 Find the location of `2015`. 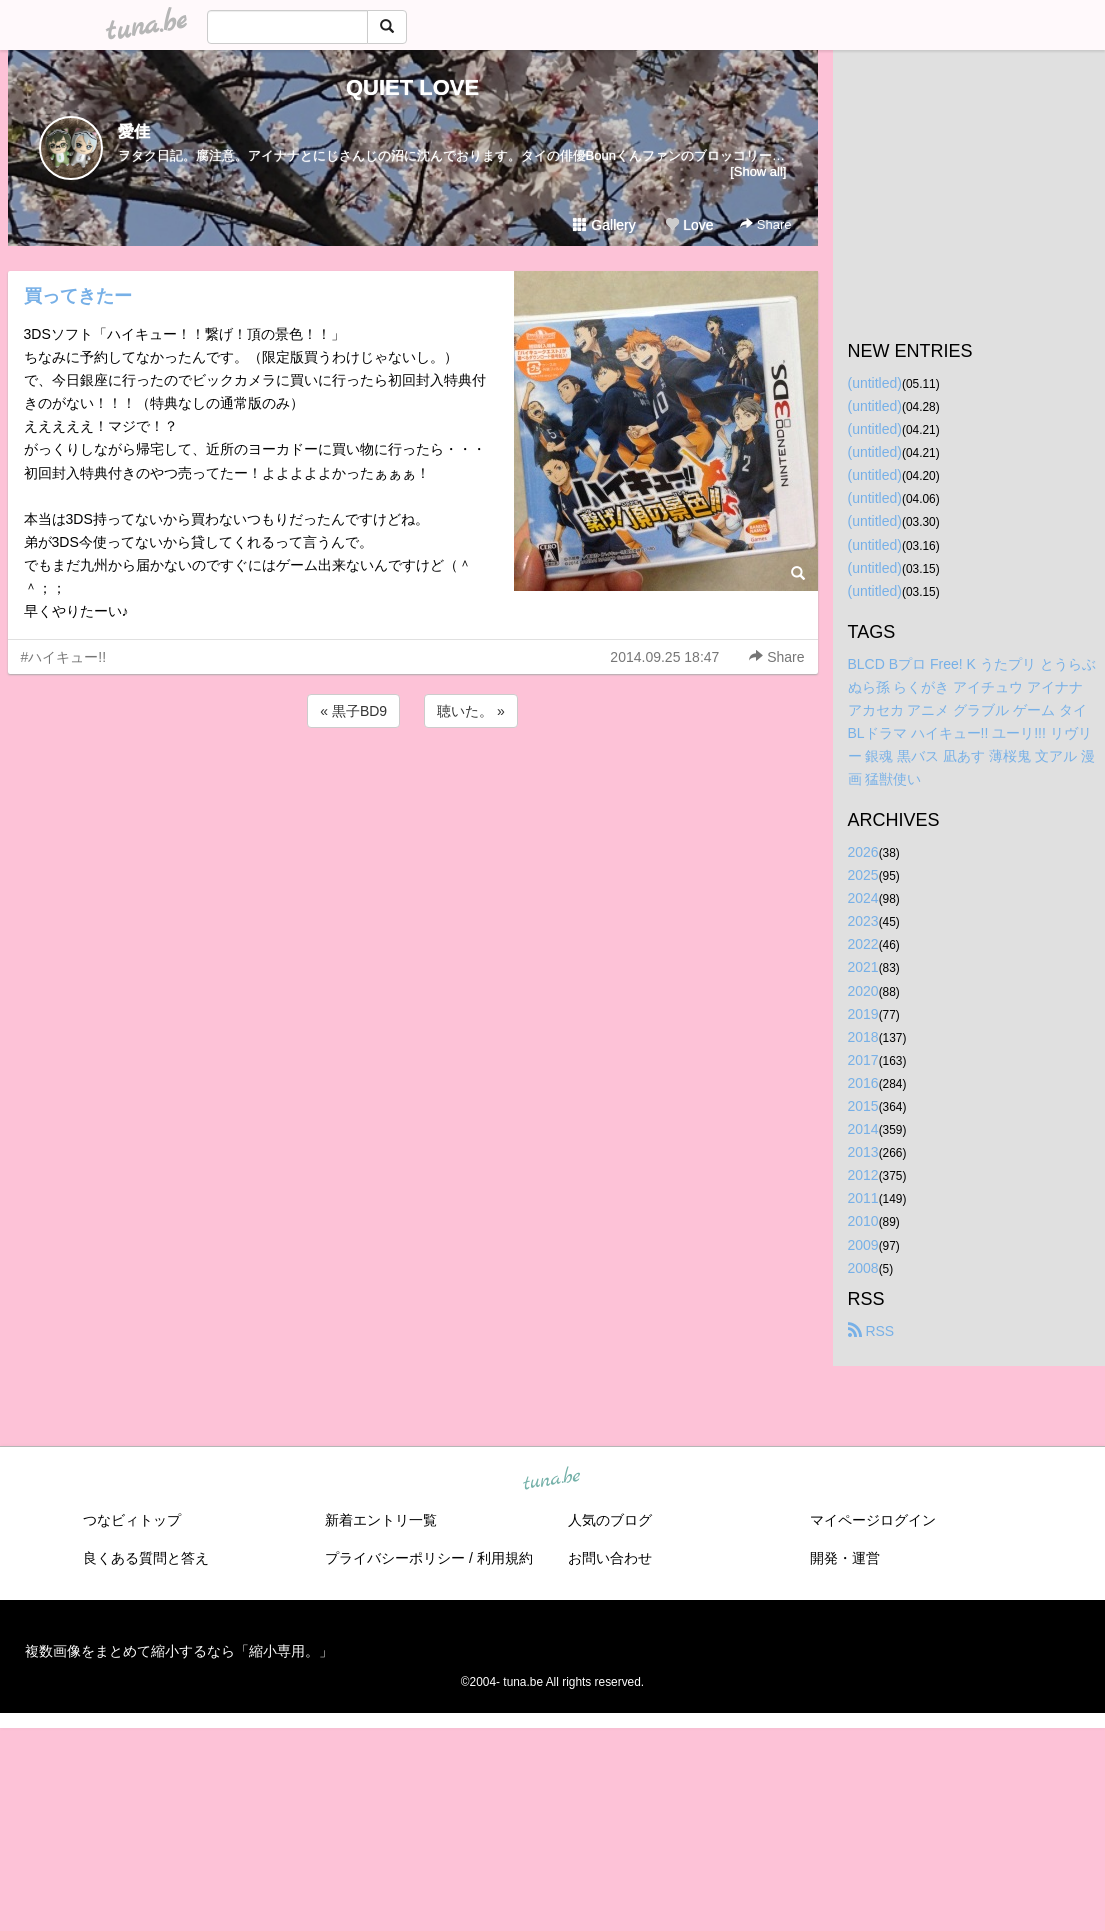

2015 is located at coordinates (863, 1106).